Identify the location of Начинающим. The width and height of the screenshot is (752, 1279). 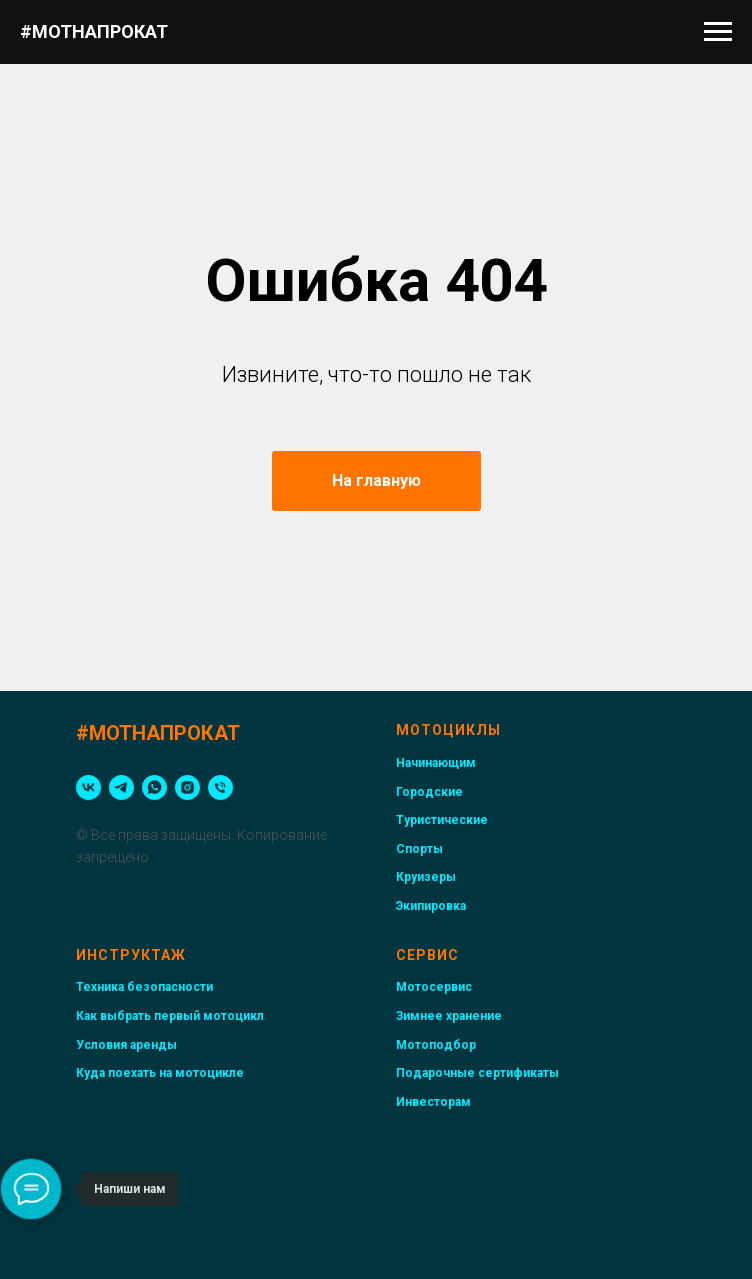
(436, 763).